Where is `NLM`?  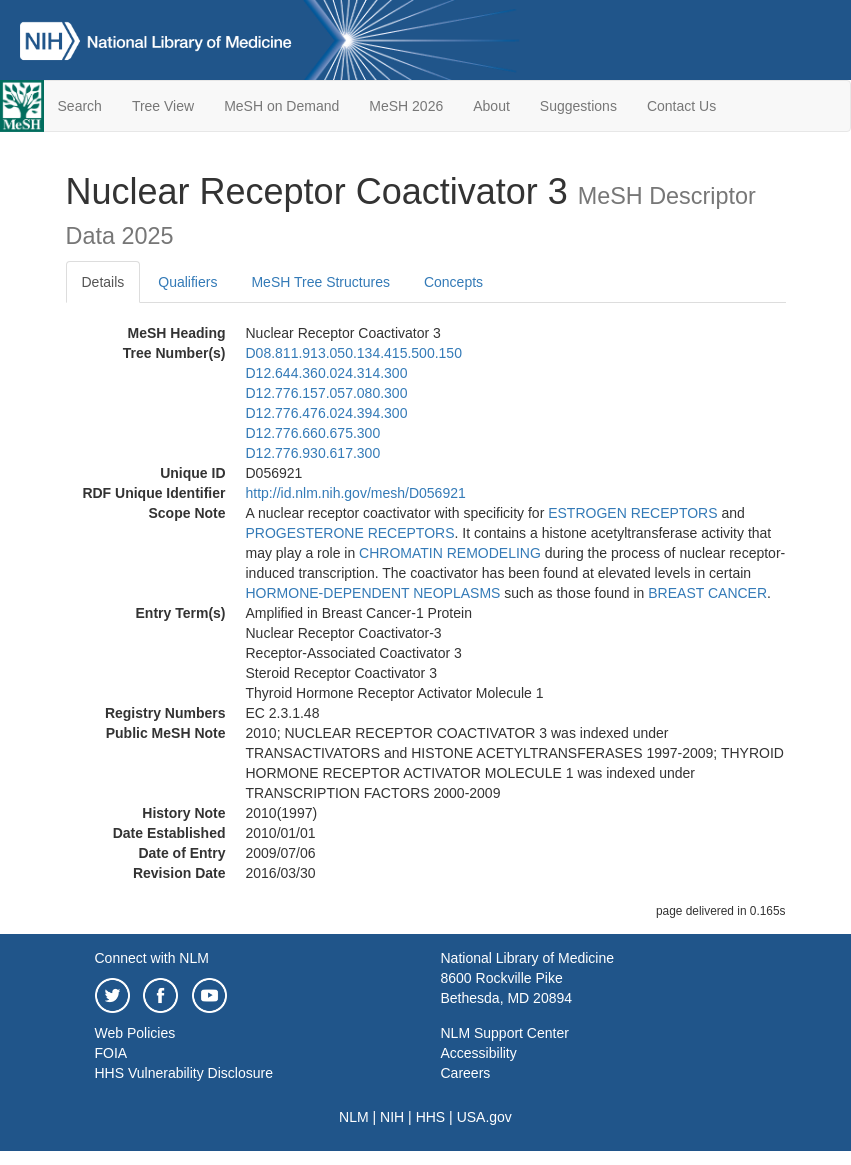 NLM is located at coordinates (354, 1117).